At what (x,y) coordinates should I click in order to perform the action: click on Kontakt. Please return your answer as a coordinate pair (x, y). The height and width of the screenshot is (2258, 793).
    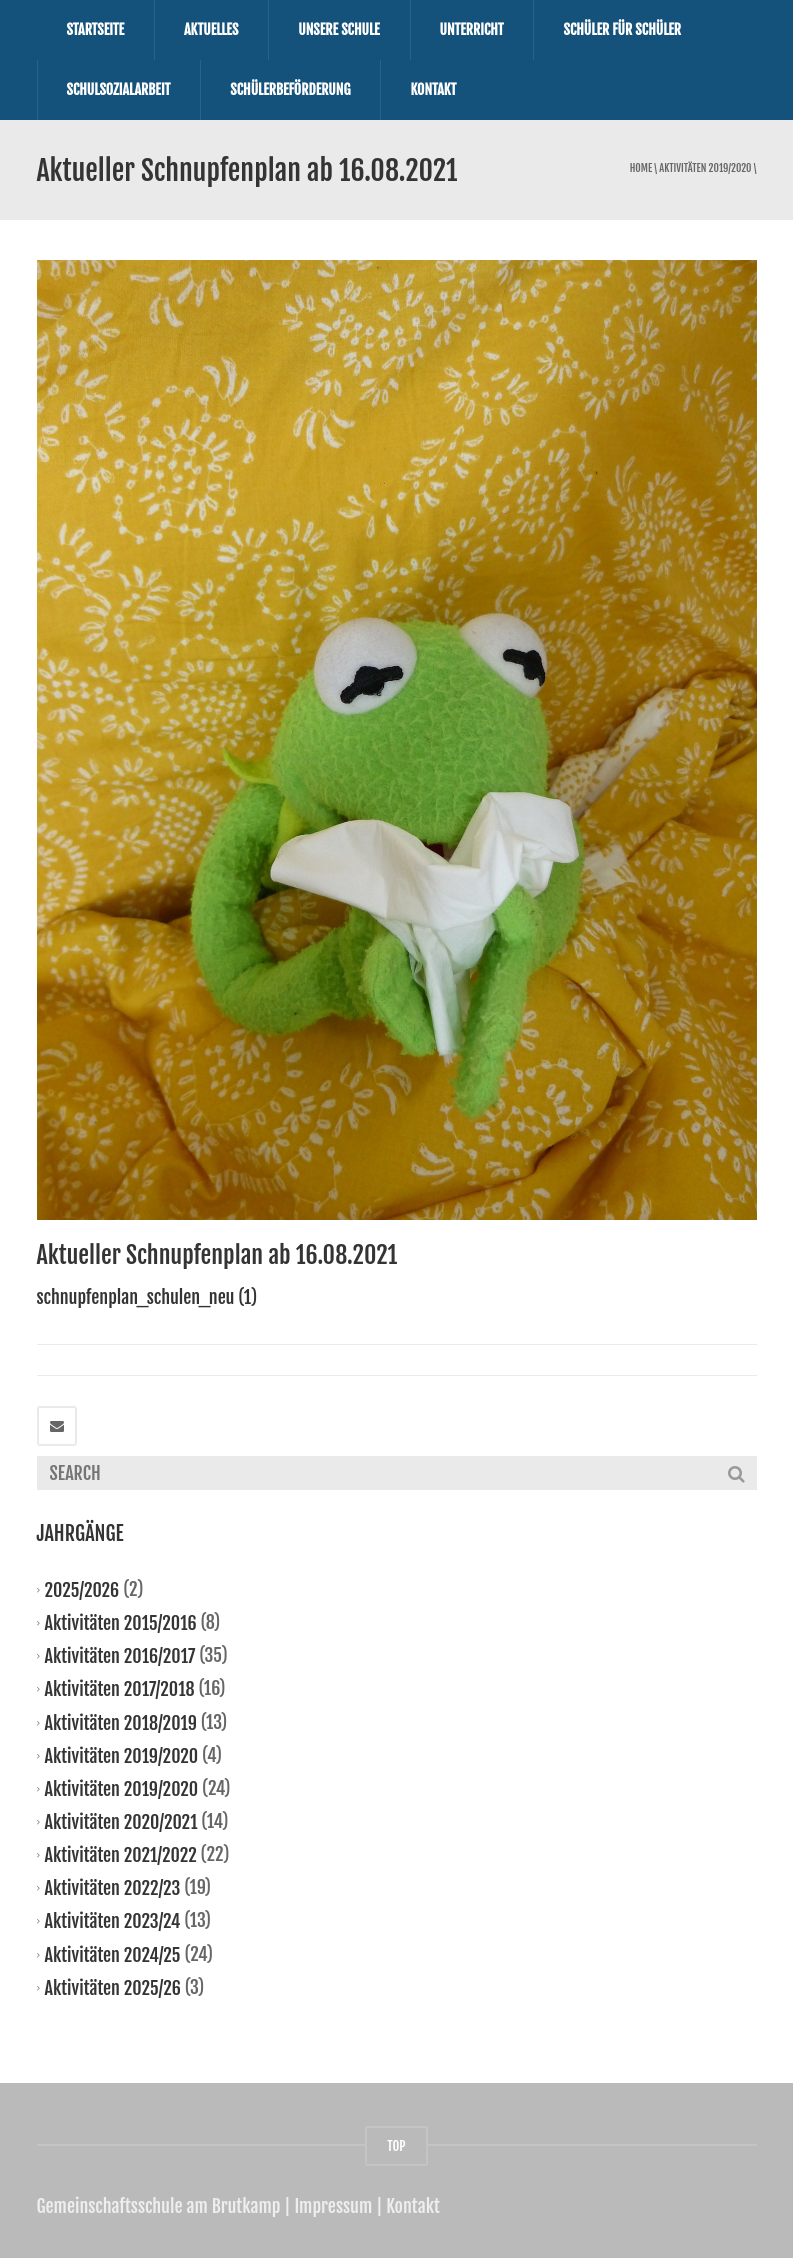
    Looking at the image, I should click on (433, 89).